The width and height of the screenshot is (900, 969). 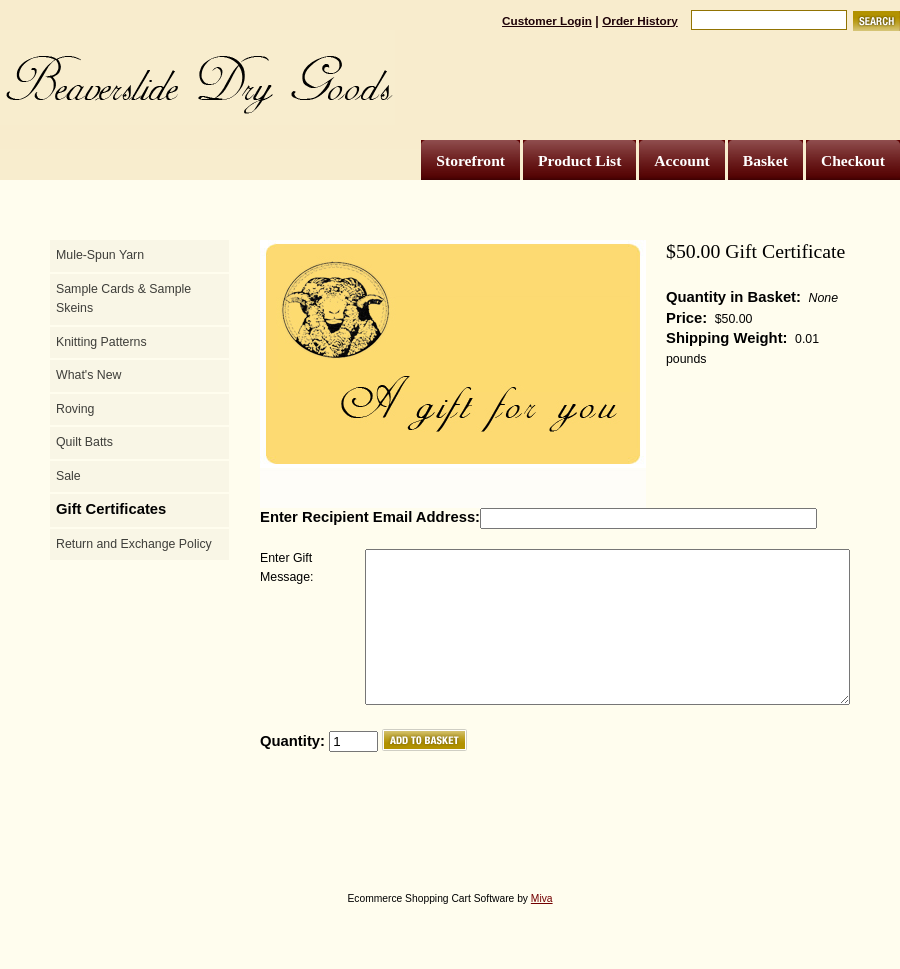 I want to click on Account, so click(x=681, y=160).